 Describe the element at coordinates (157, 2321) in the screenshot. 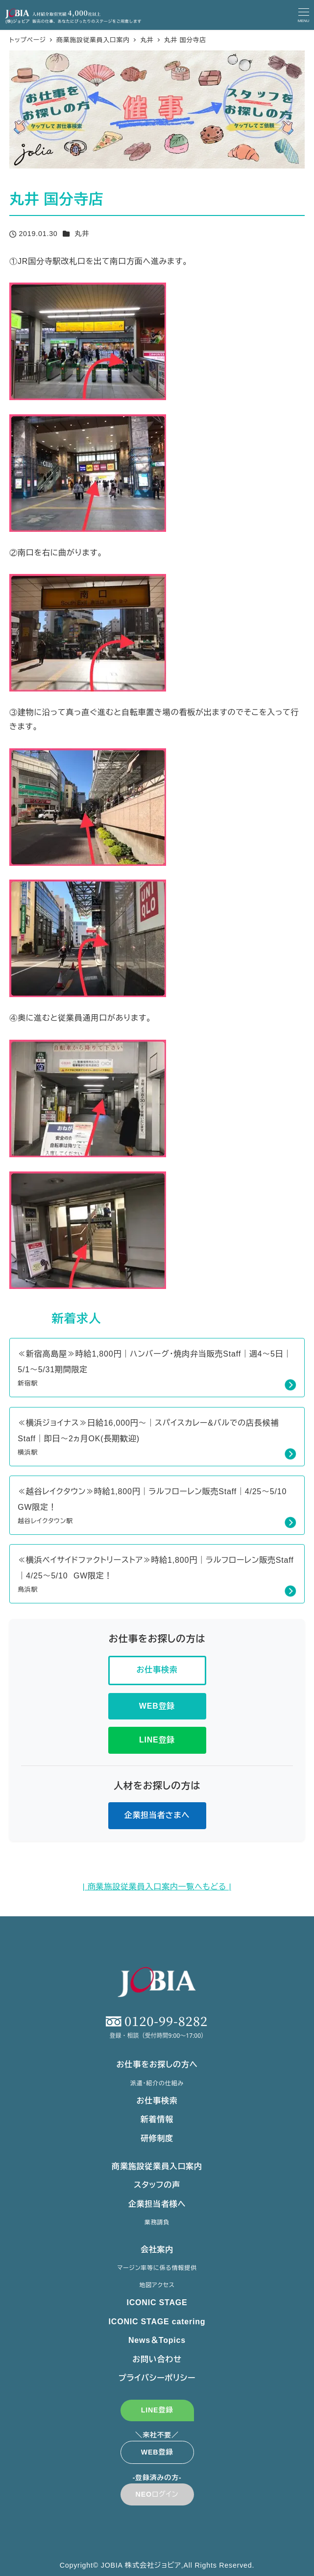

I see `ICONIC STAGE catering` at that location.